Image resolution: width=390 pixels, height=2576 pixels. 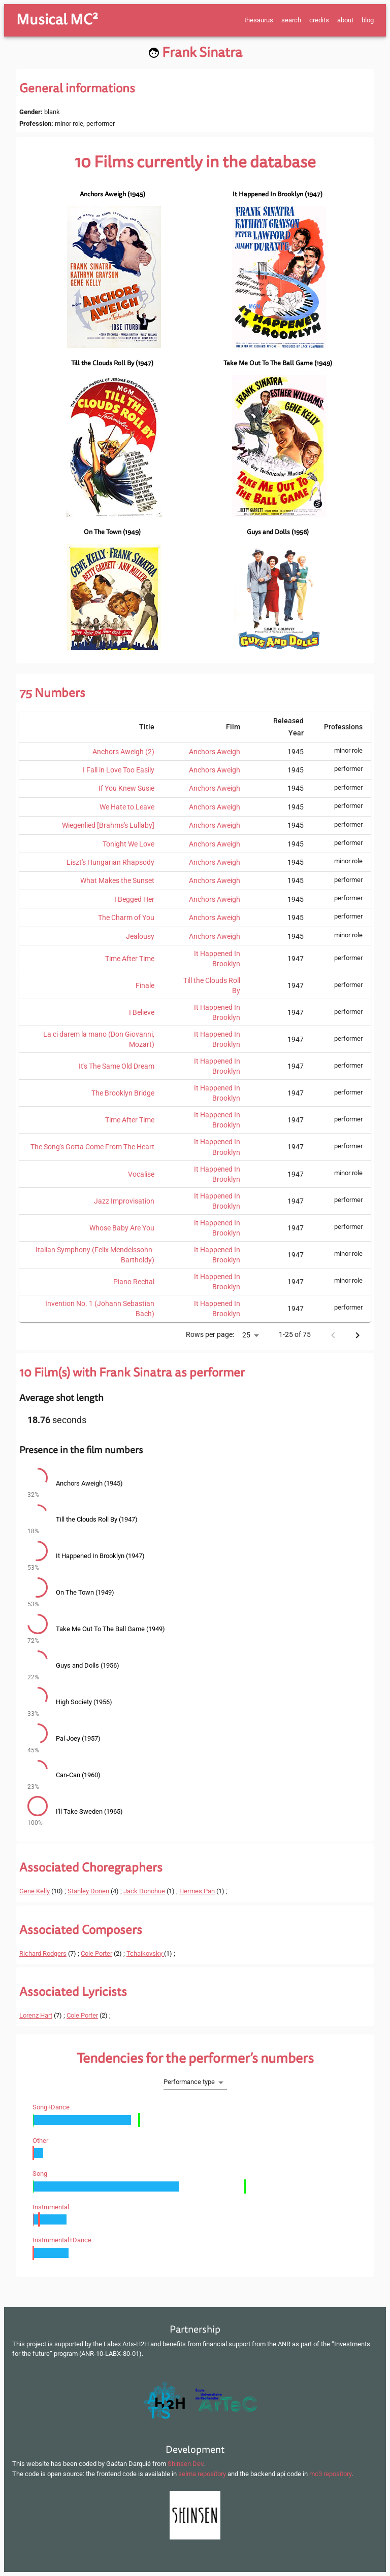 I want to click on Wiegenlied [Brahms's Lullaby], so click(x=108, y=825).